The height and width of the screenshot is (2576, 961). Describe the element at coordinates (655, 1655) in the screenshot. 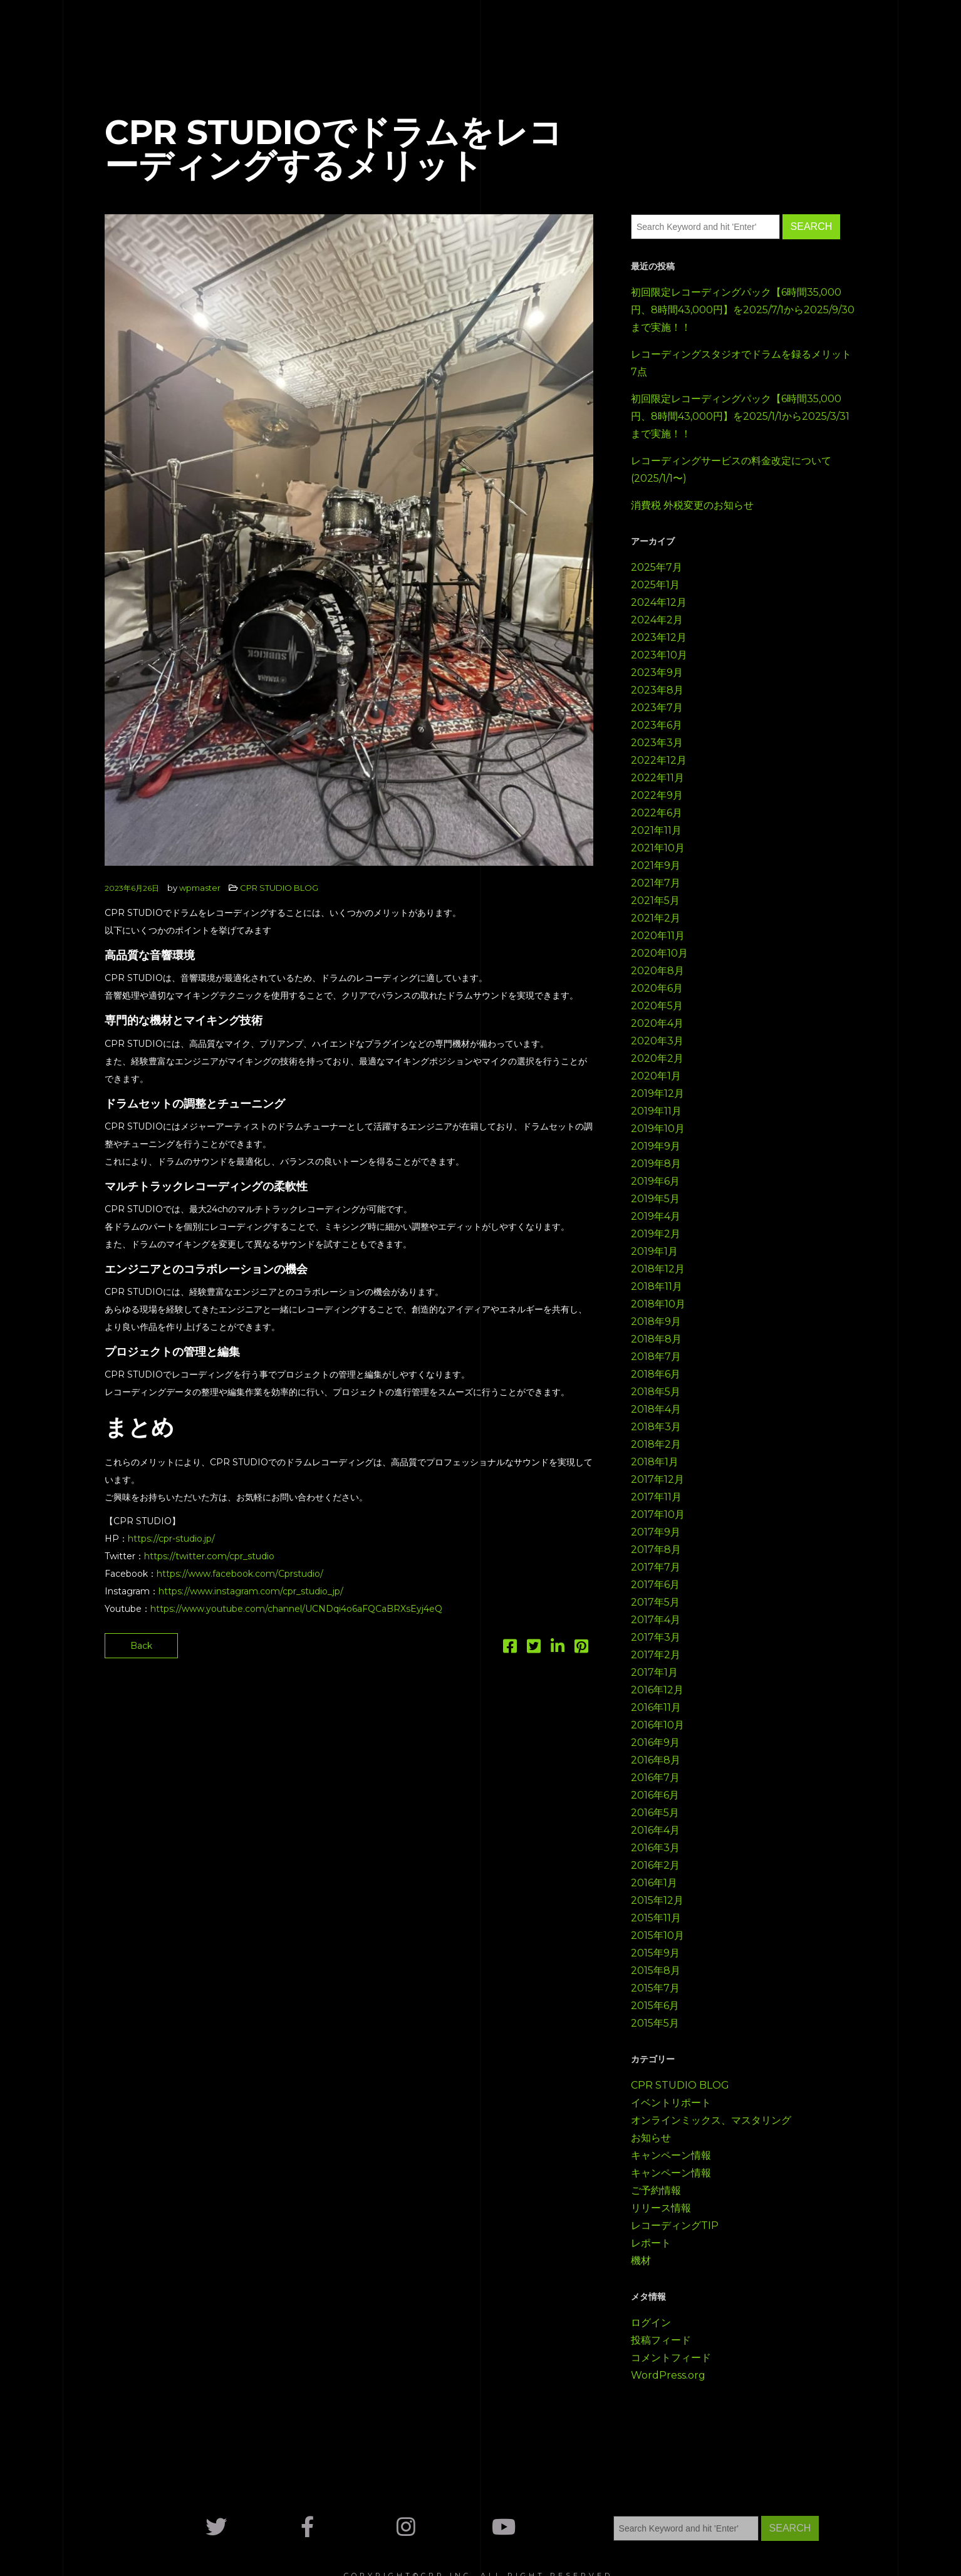

I see `2017年2月` at that location.